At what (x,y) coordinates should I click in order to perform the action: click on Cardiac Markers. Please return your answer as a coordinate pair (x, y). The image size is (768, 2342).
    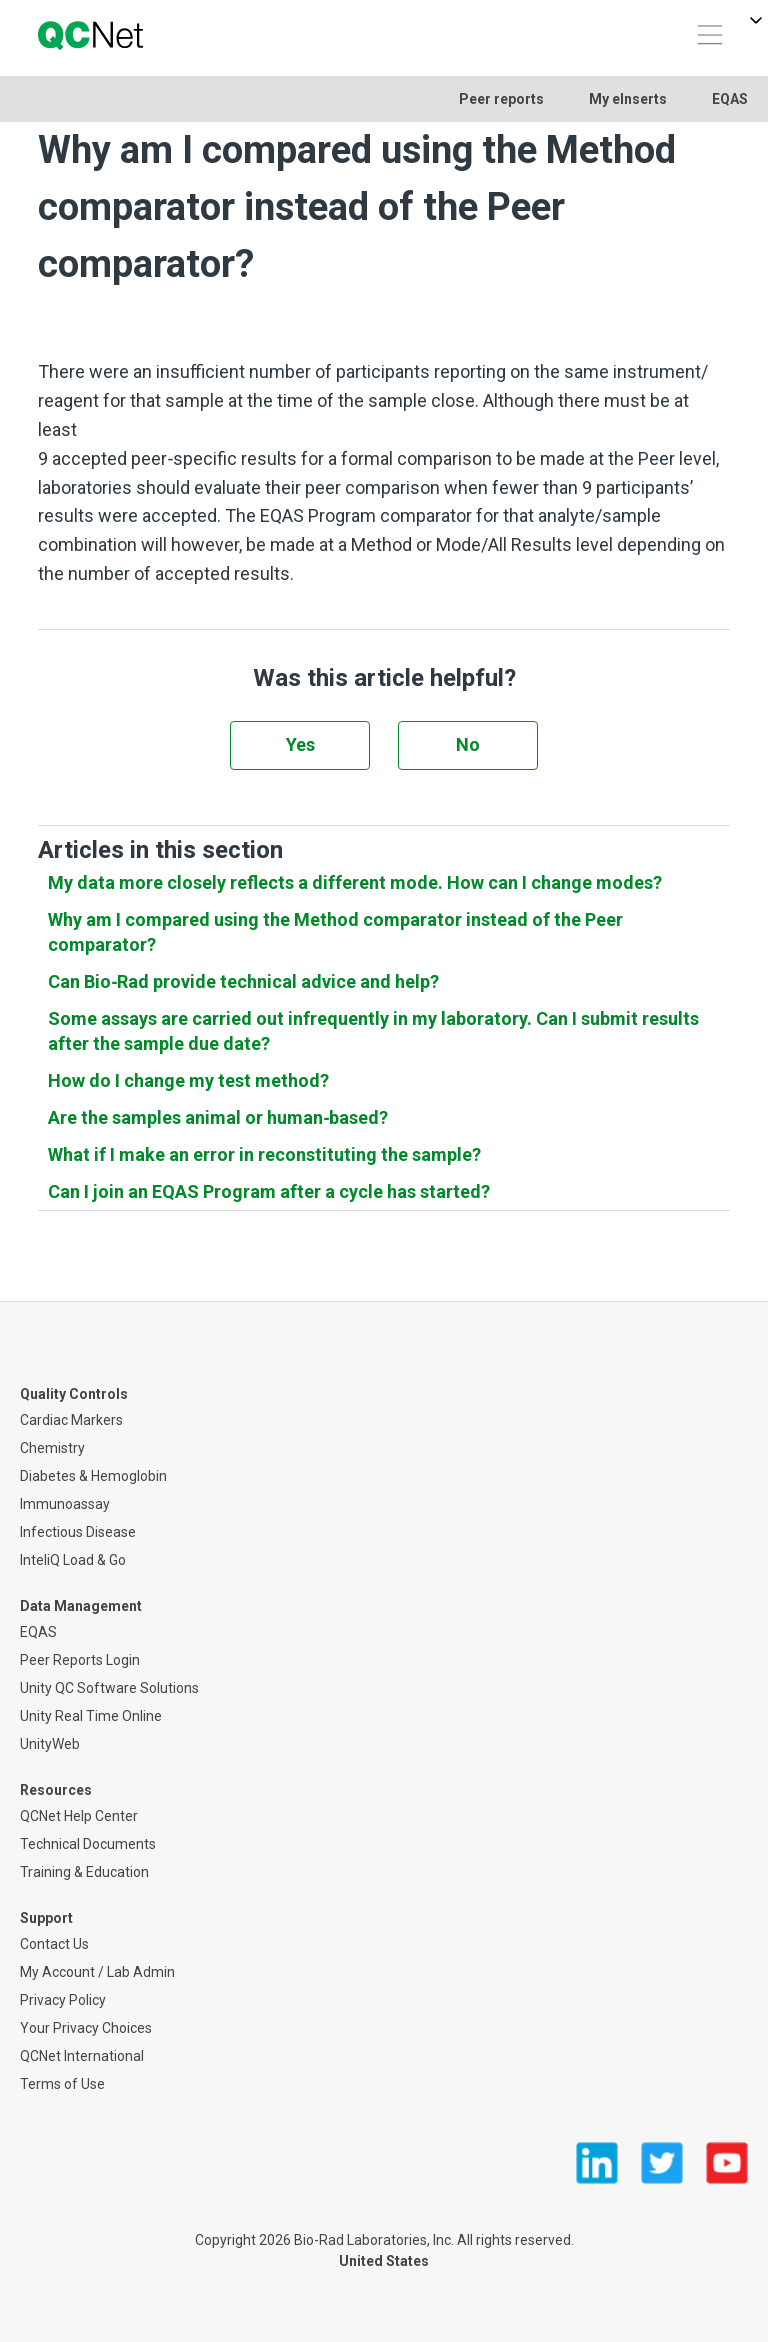
    Looking at the image, I should click on (71, 1420).